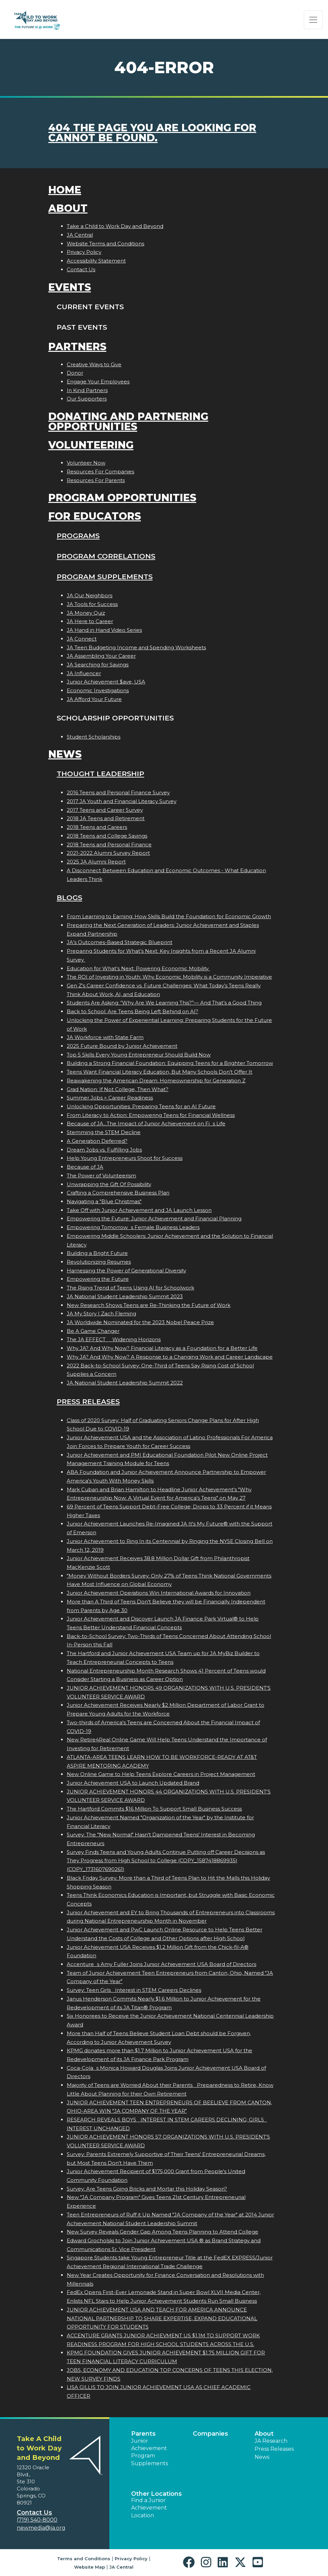 The width and height of the screenshot is (328, 2576). What do you see at coordinates (109, 844) in the screenshot?
I see `2018 Teens and Personal Finance` at bounding box center [109, 844].